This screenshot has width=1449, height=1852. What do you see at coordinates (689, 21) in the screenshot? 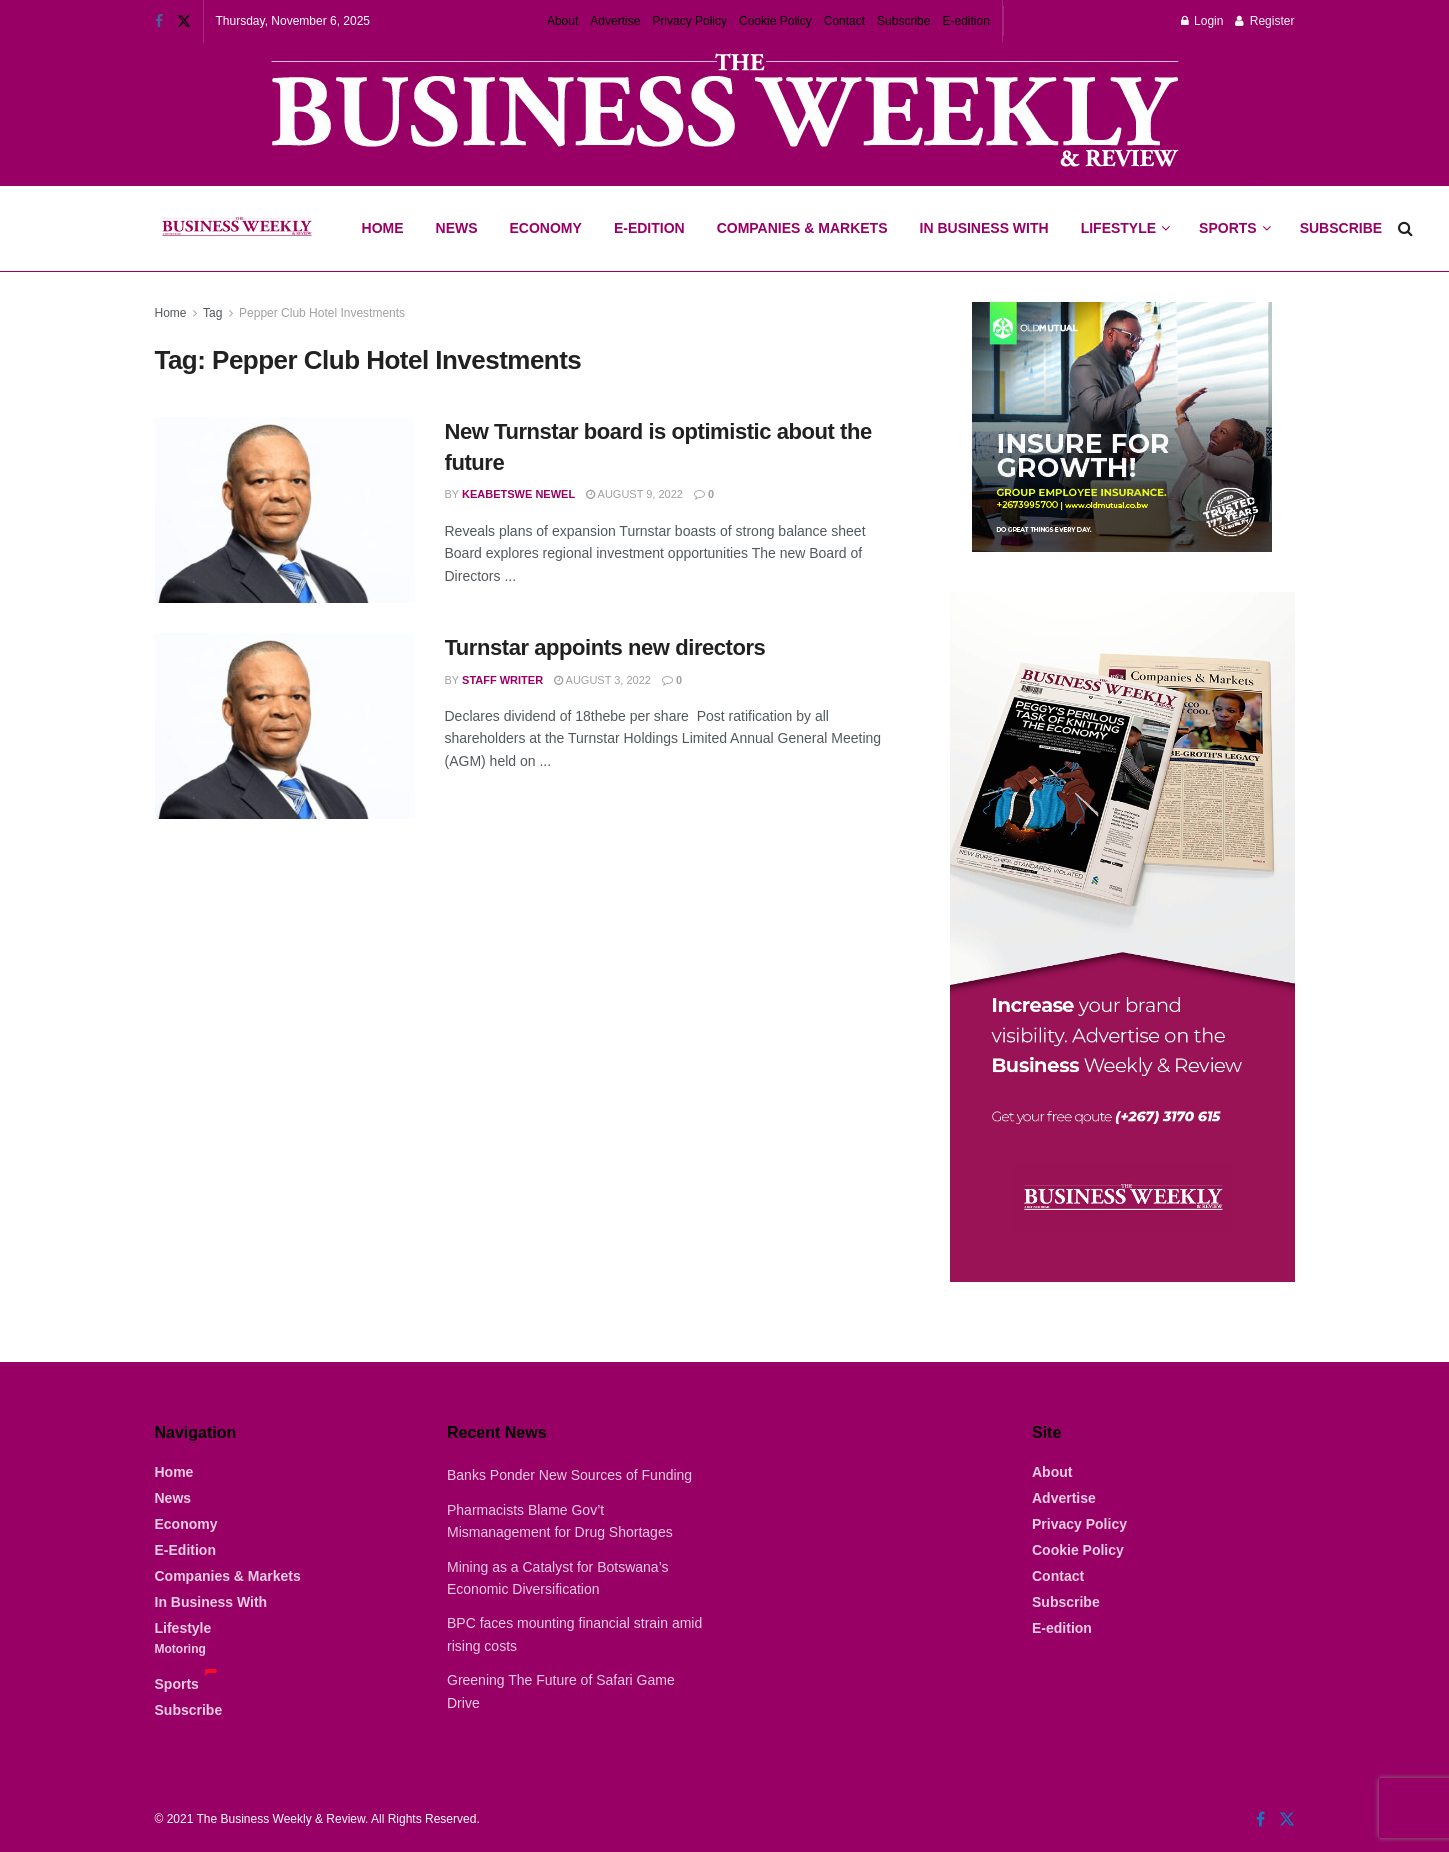
I see `Privacy Policy` at bounding box center [689, 21].